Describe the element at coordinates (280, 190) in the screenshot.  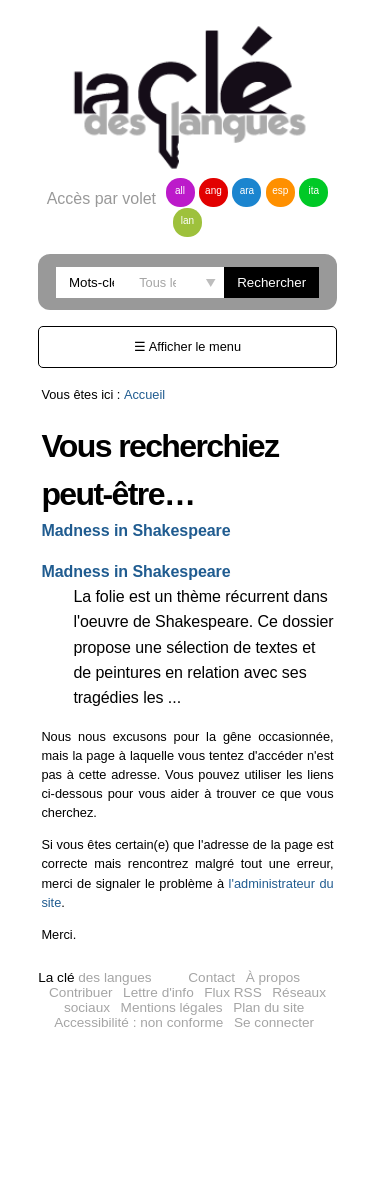
I see `esp` at that location.